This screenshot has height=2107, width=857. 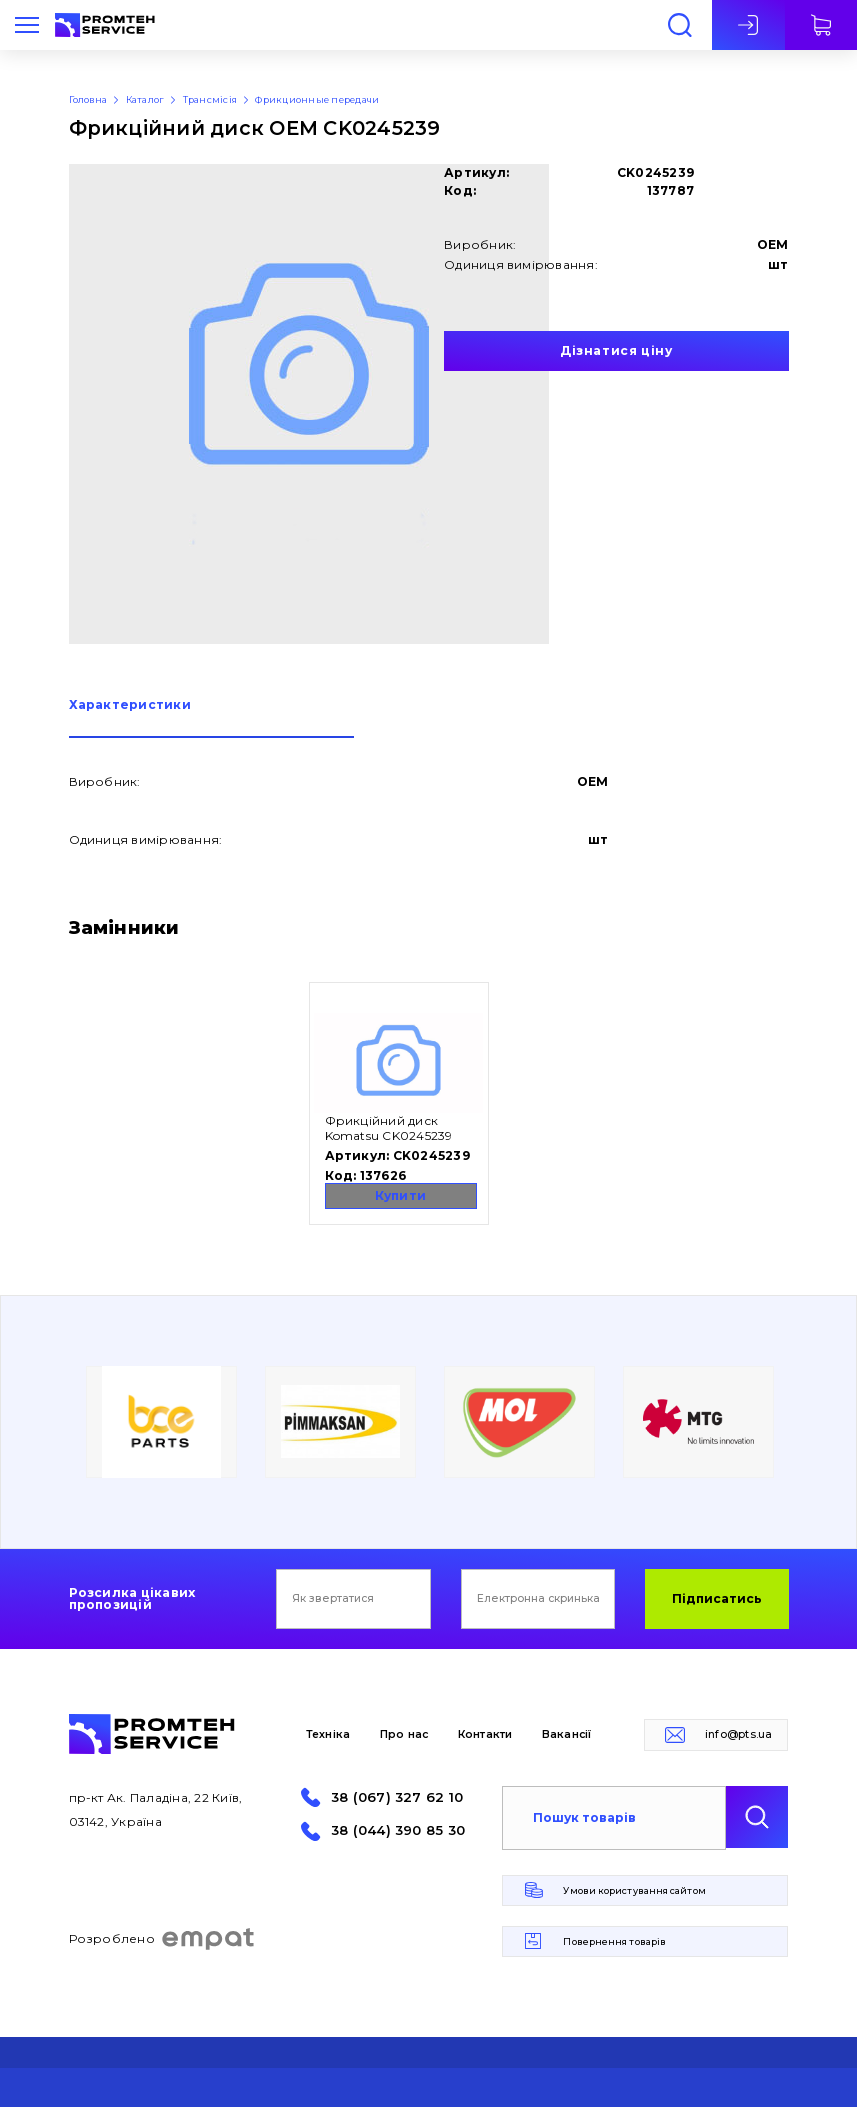 What do you see at coordinates (398, 1830) in the screenshot?
I see `38 (044) 390 85 30` at bounding box center [398, 1830].